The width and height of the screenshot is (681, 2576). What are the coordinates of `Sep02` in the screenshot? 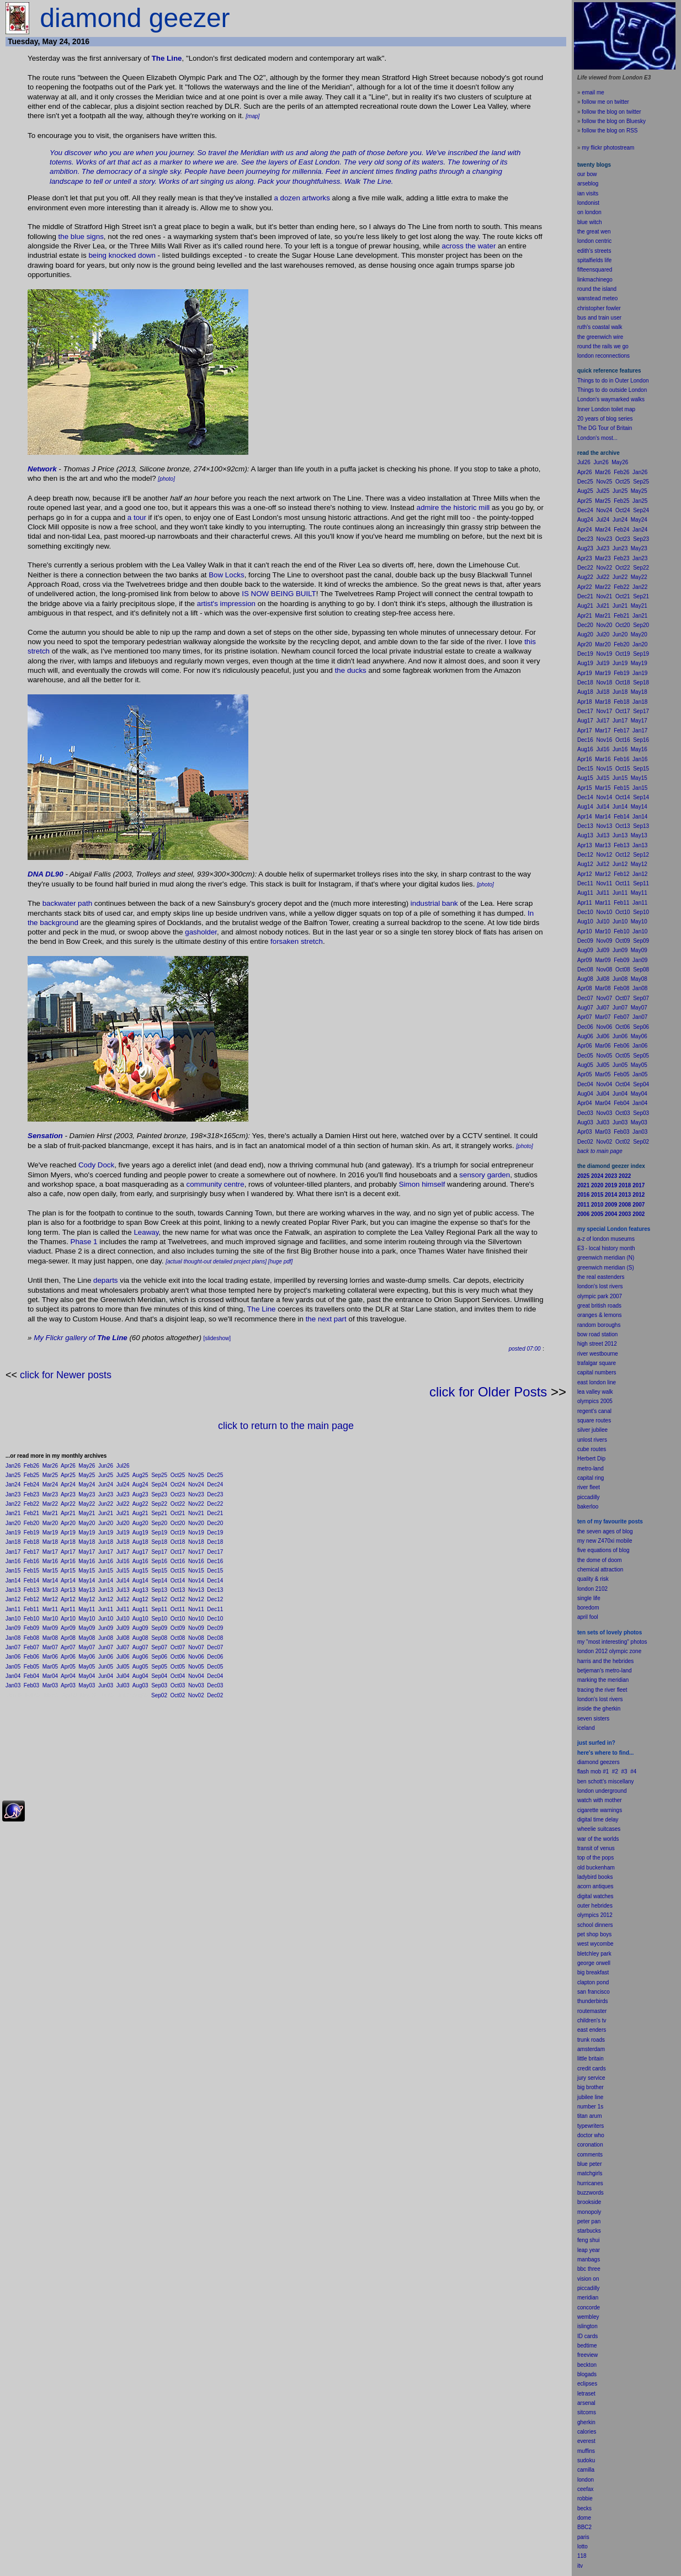 It's located at (159, 1695).